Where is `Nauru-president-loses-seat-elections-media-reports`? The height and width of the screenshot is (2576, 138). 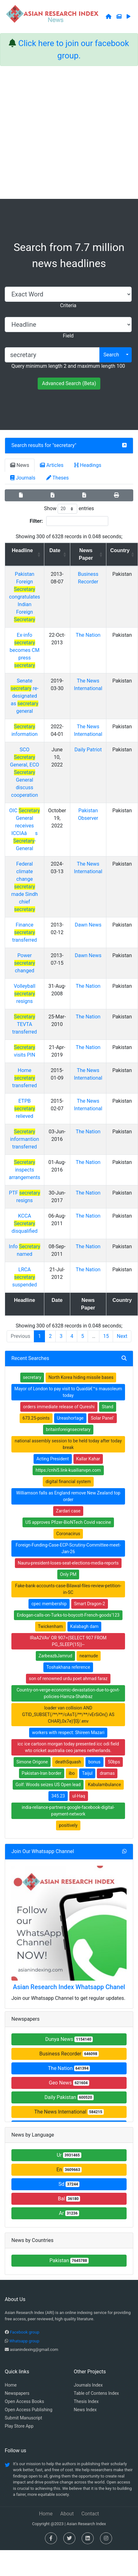
Nauru-president-loses-seat-elections-media-reports is located at coordinates (68, 1562).